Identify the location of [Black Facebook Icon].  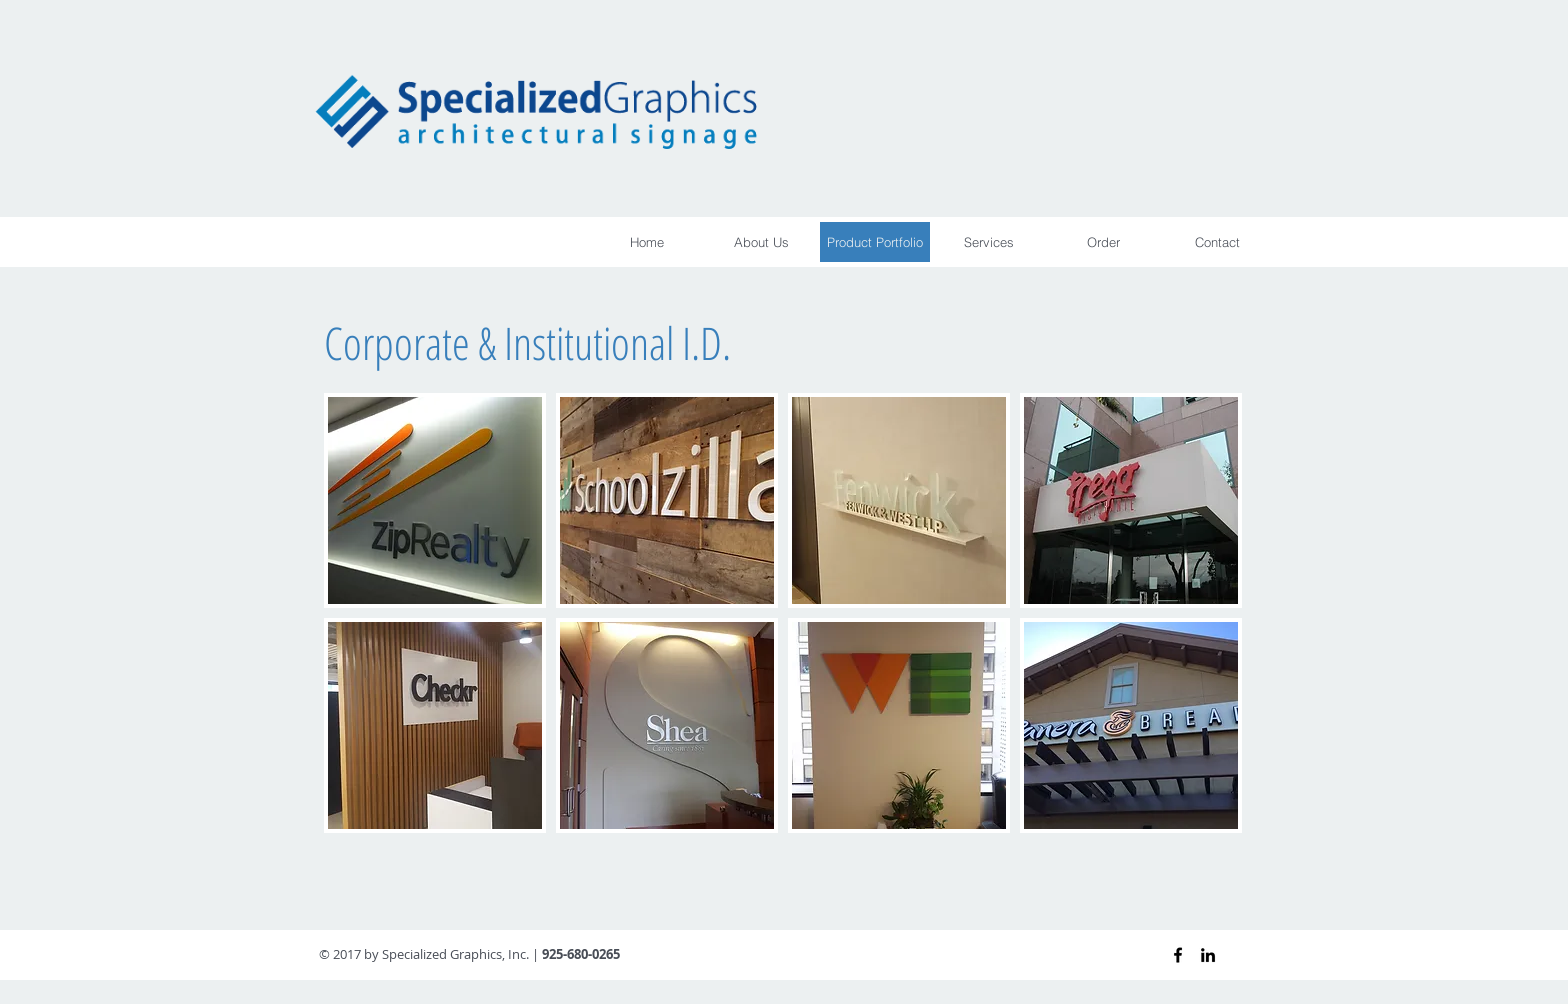
(1178, 955).